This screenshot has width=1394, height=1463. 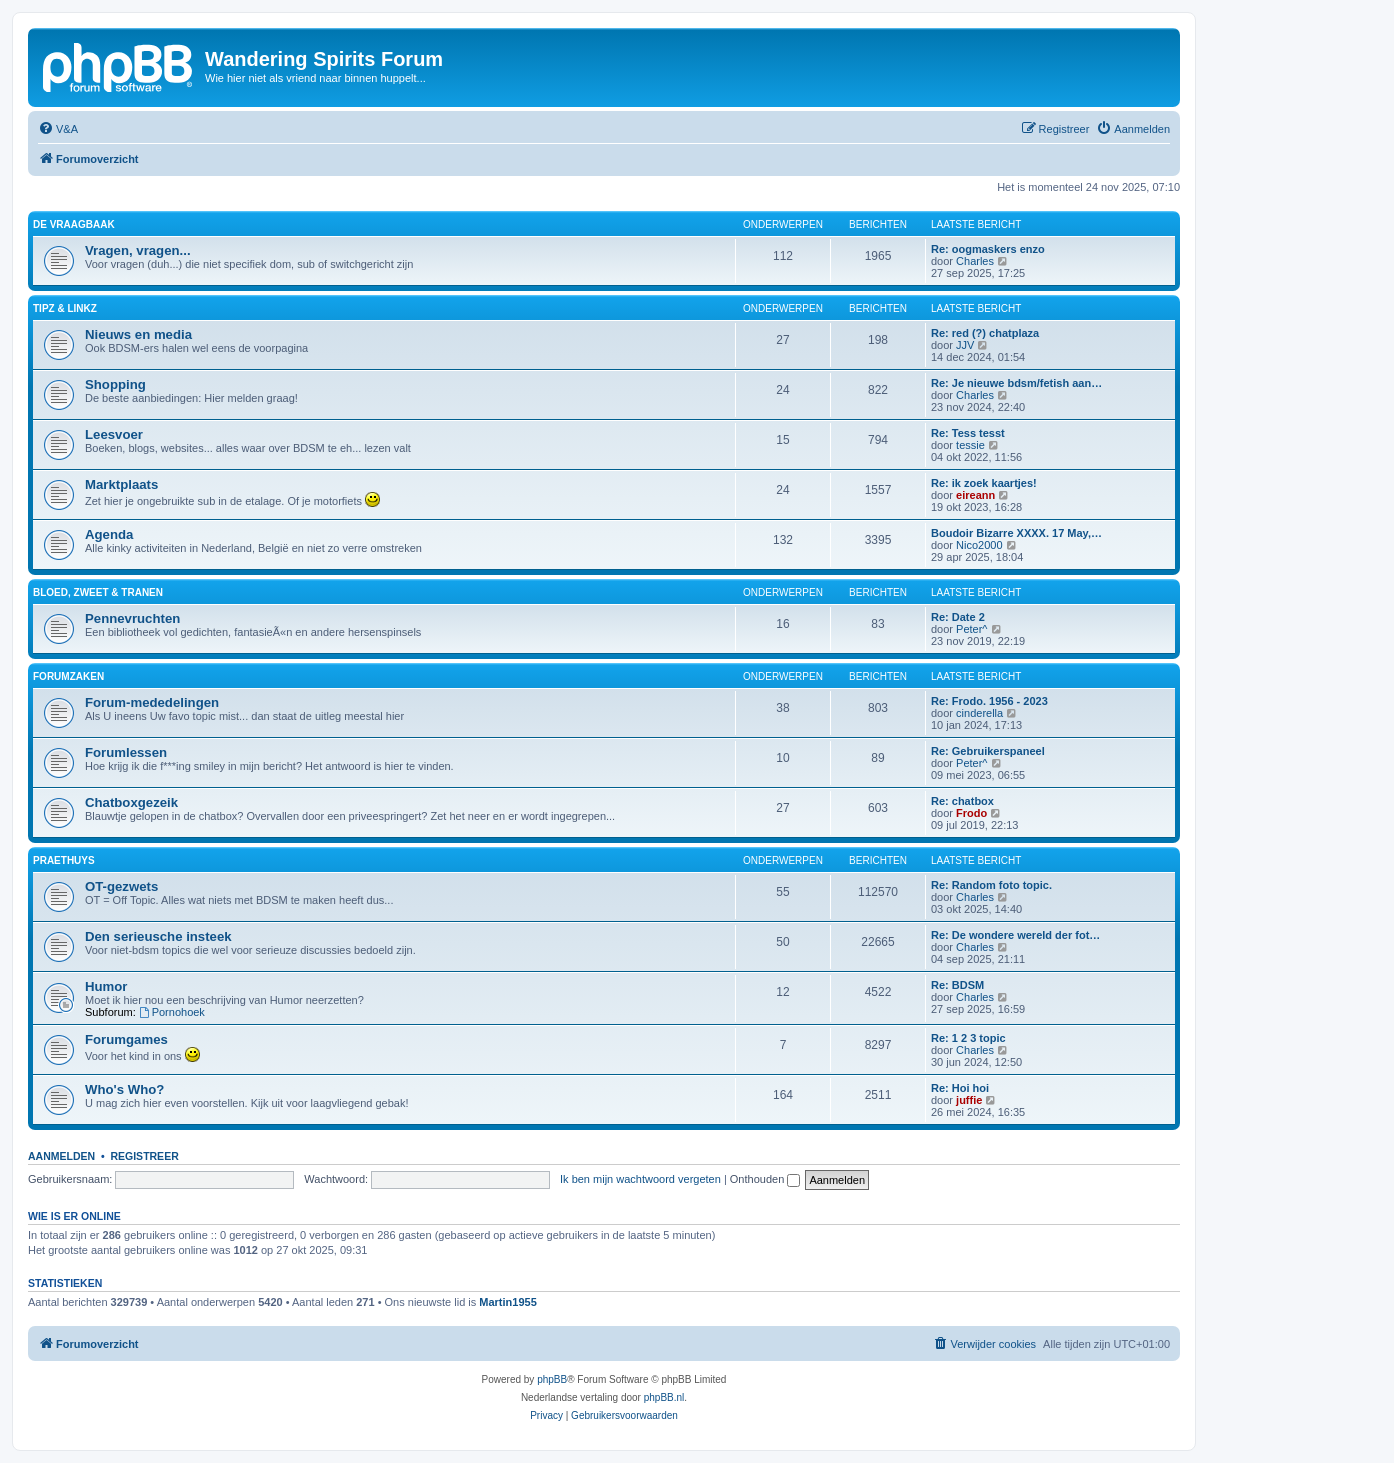 I want to click on Chatboxgezeik, so click(x=131, y=802).